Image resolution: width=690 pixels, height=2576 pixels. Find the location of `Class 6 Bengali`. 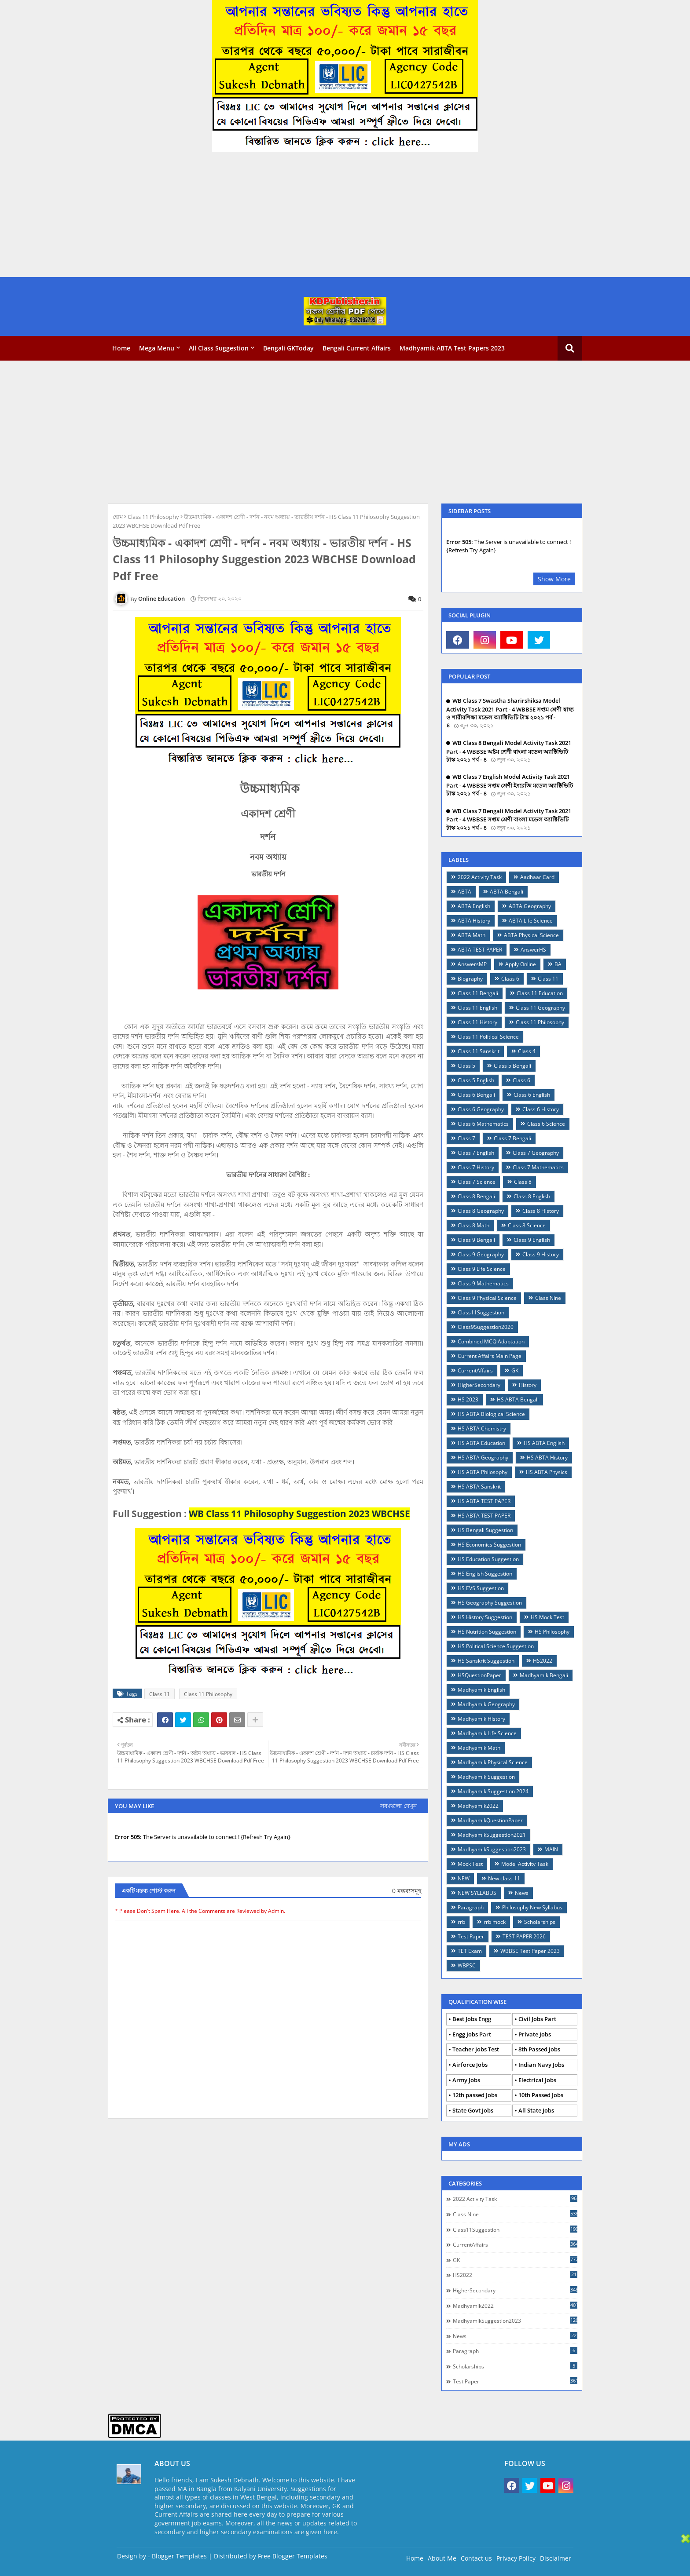

Class 6 Bengali is located at coordinates (476, 1094).